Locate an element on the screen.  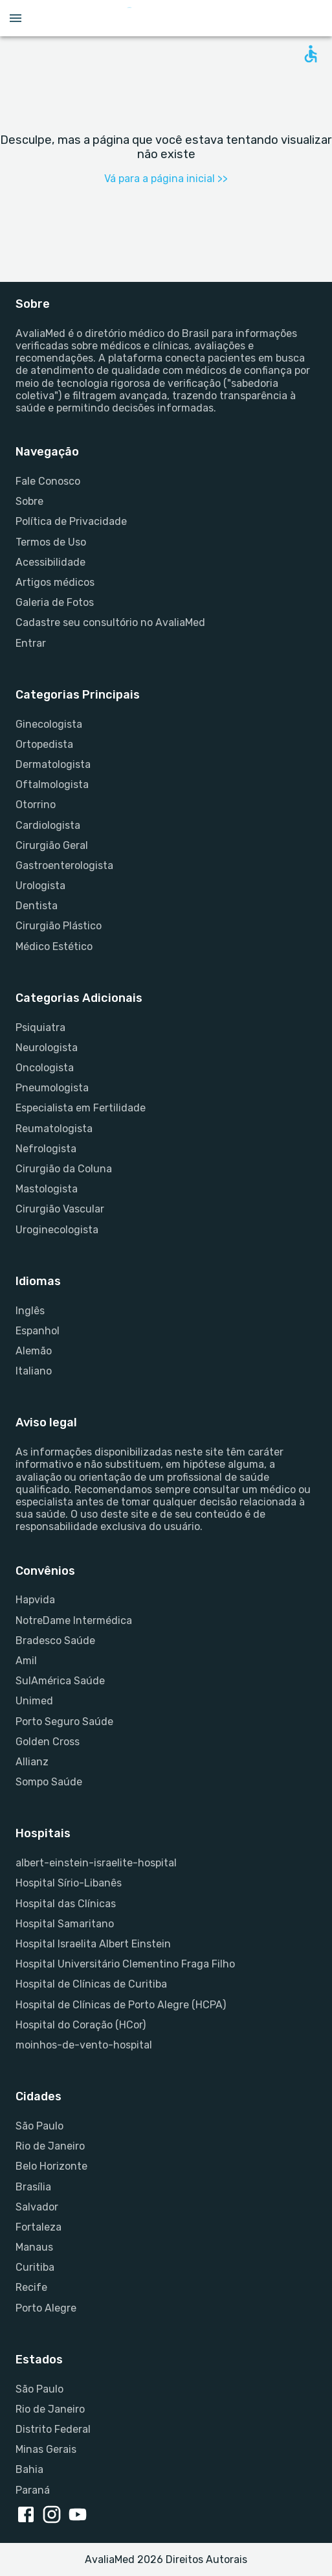
Paraná is located at coordinates (33, 2490).